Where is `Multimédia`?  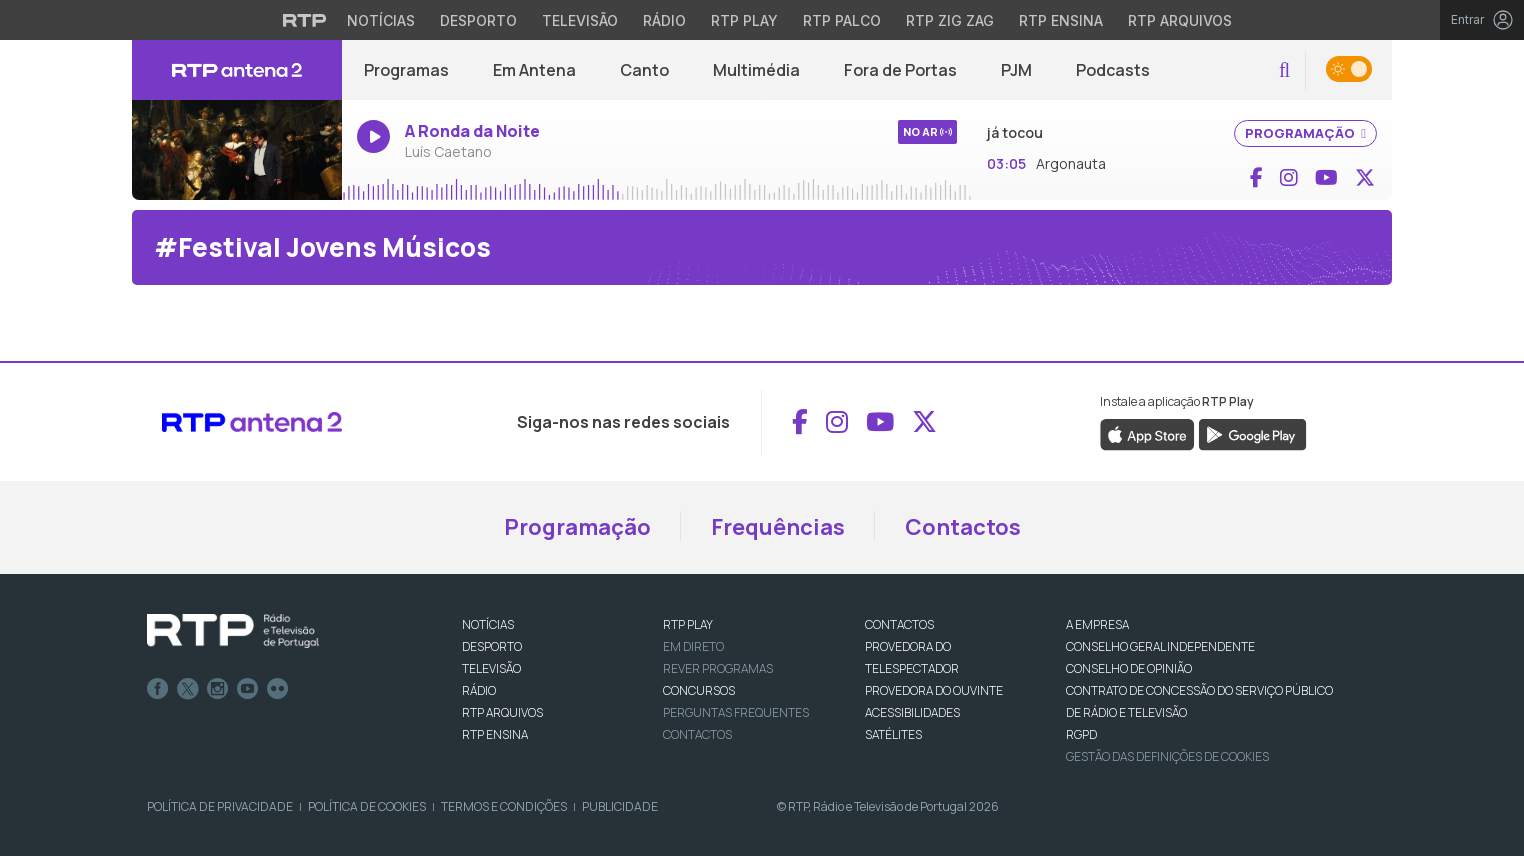
Multimédia is located at coordinates (756, 70).